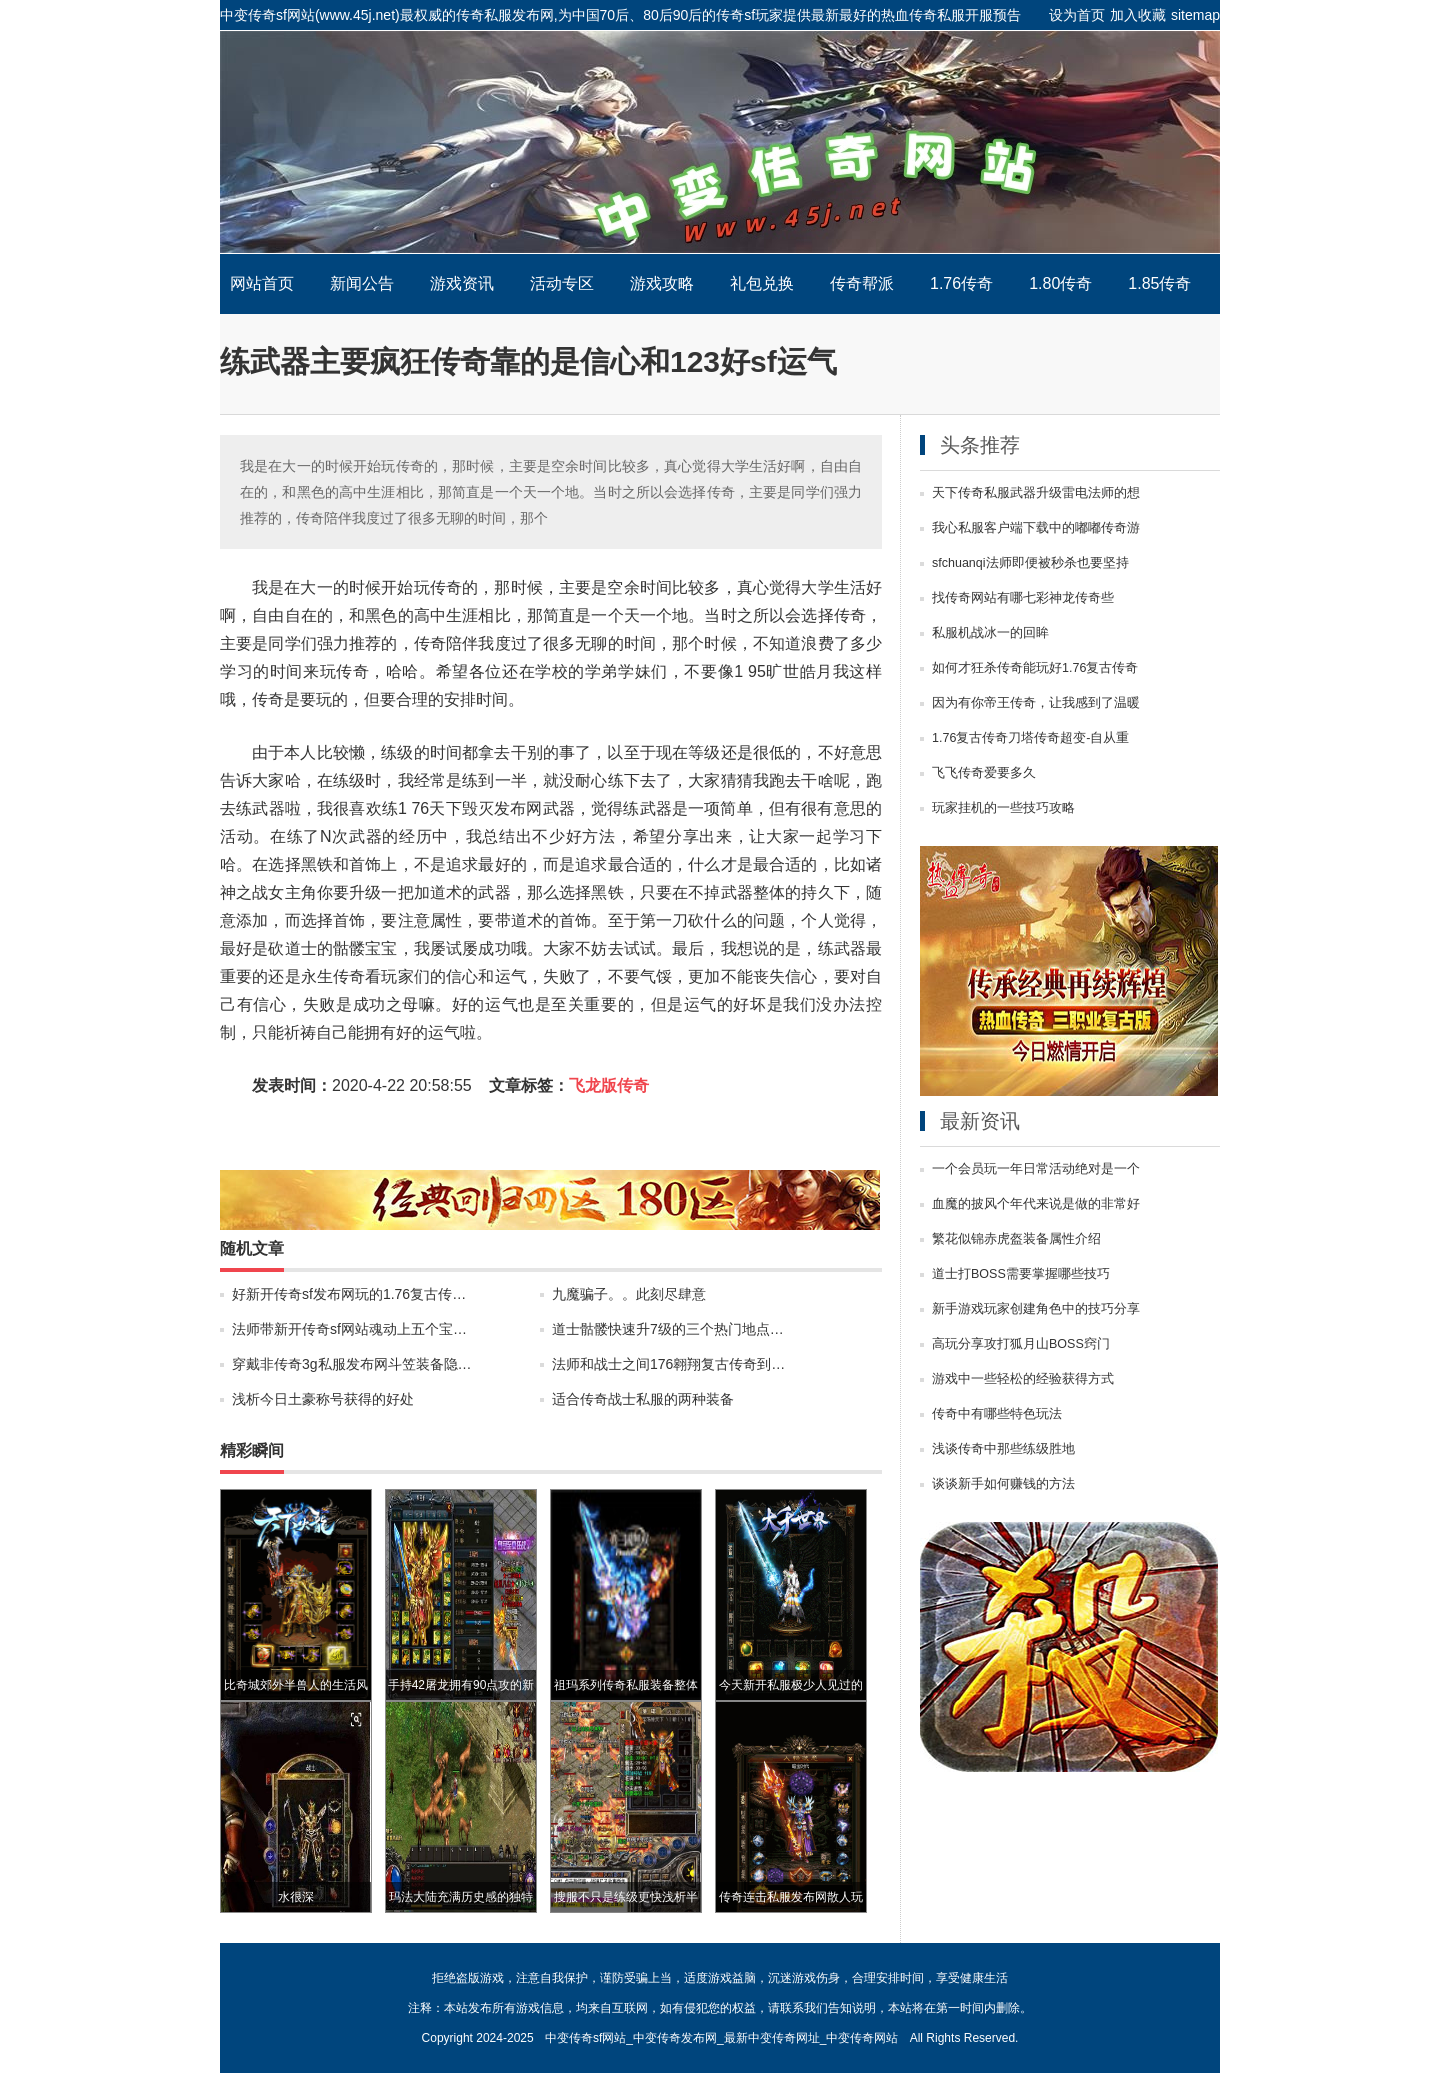 The height and width of the screenshot is (2073, 1440). What do you see at coordinates (1030, 563) in the screenshot?
I see `sfchuanqi法师即便被秒杀也要坚持` at bounding box center [1030, 563].